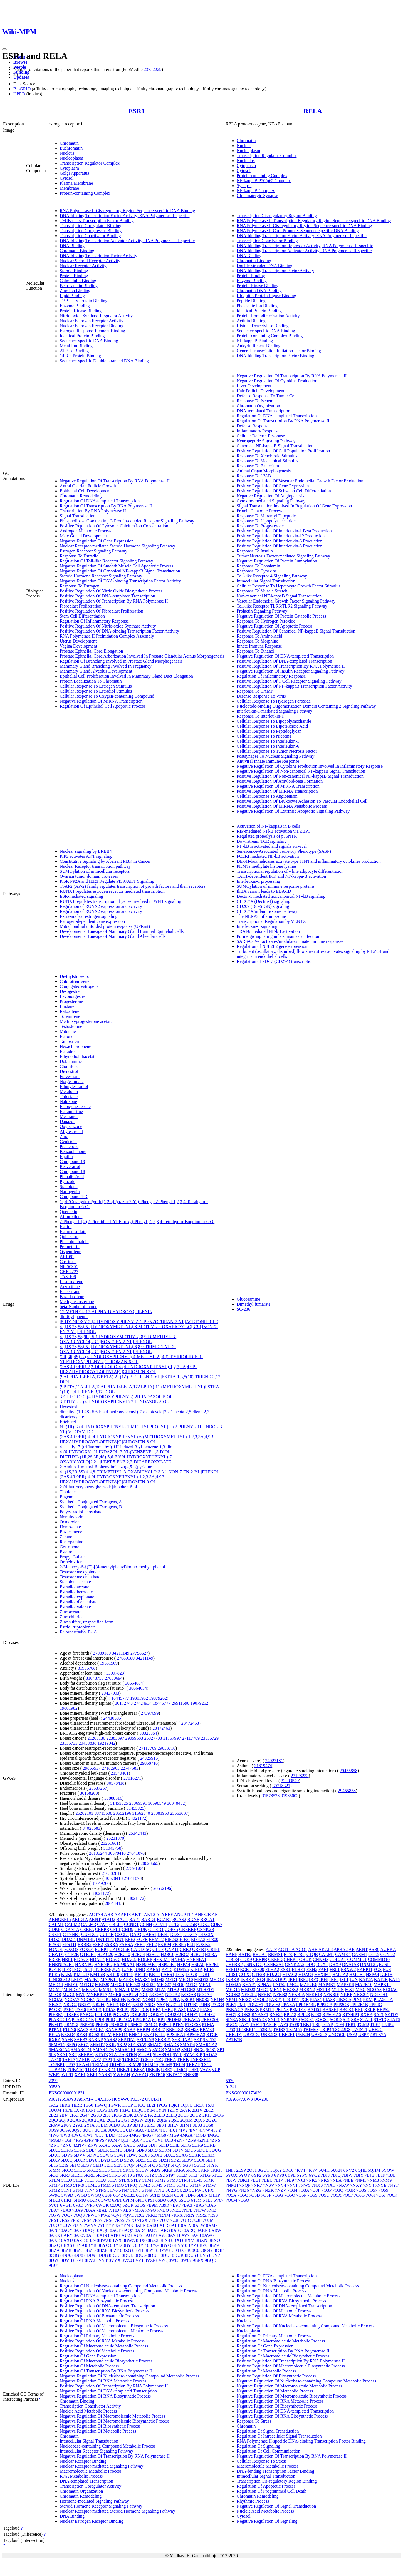 This screenshot has height=2576, width=403. Describe the element at coordinates (85, 2115) in the screenshot. I see `2G44` at that location.